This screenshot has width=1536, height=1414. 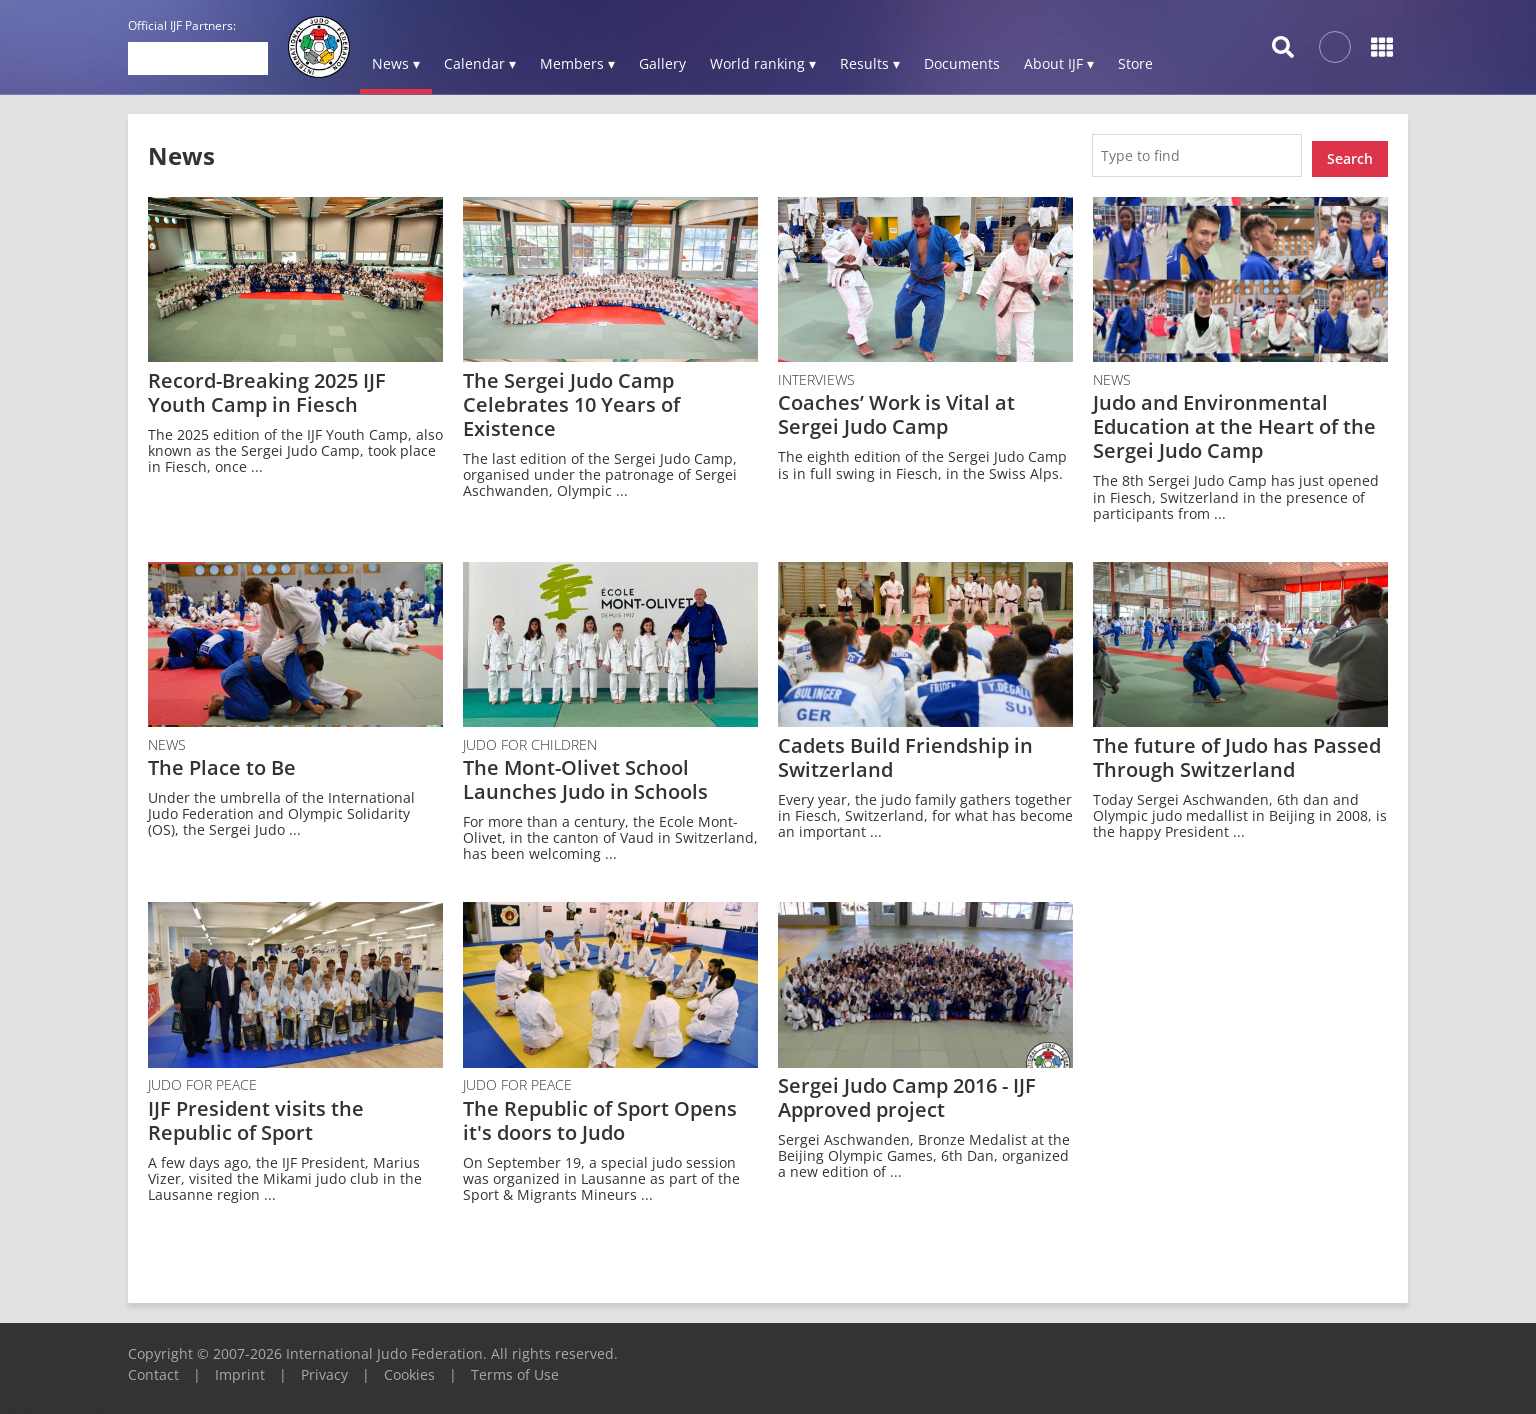 What do you see at coordinates (662, 63) in the screenshot?
I see `Gallery` at bounding box center [662, 63].